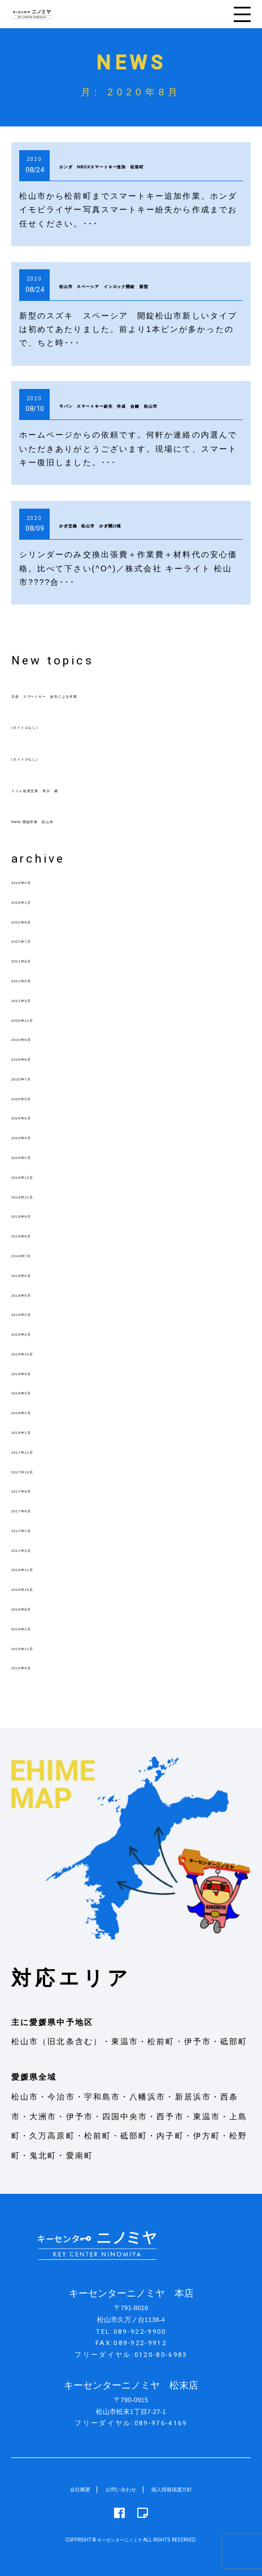 The image size is (262, 2576). What do you see at coordinates (34, 881) in the screenshot?
I see `2024年4月` at bounding box center [34, 881].